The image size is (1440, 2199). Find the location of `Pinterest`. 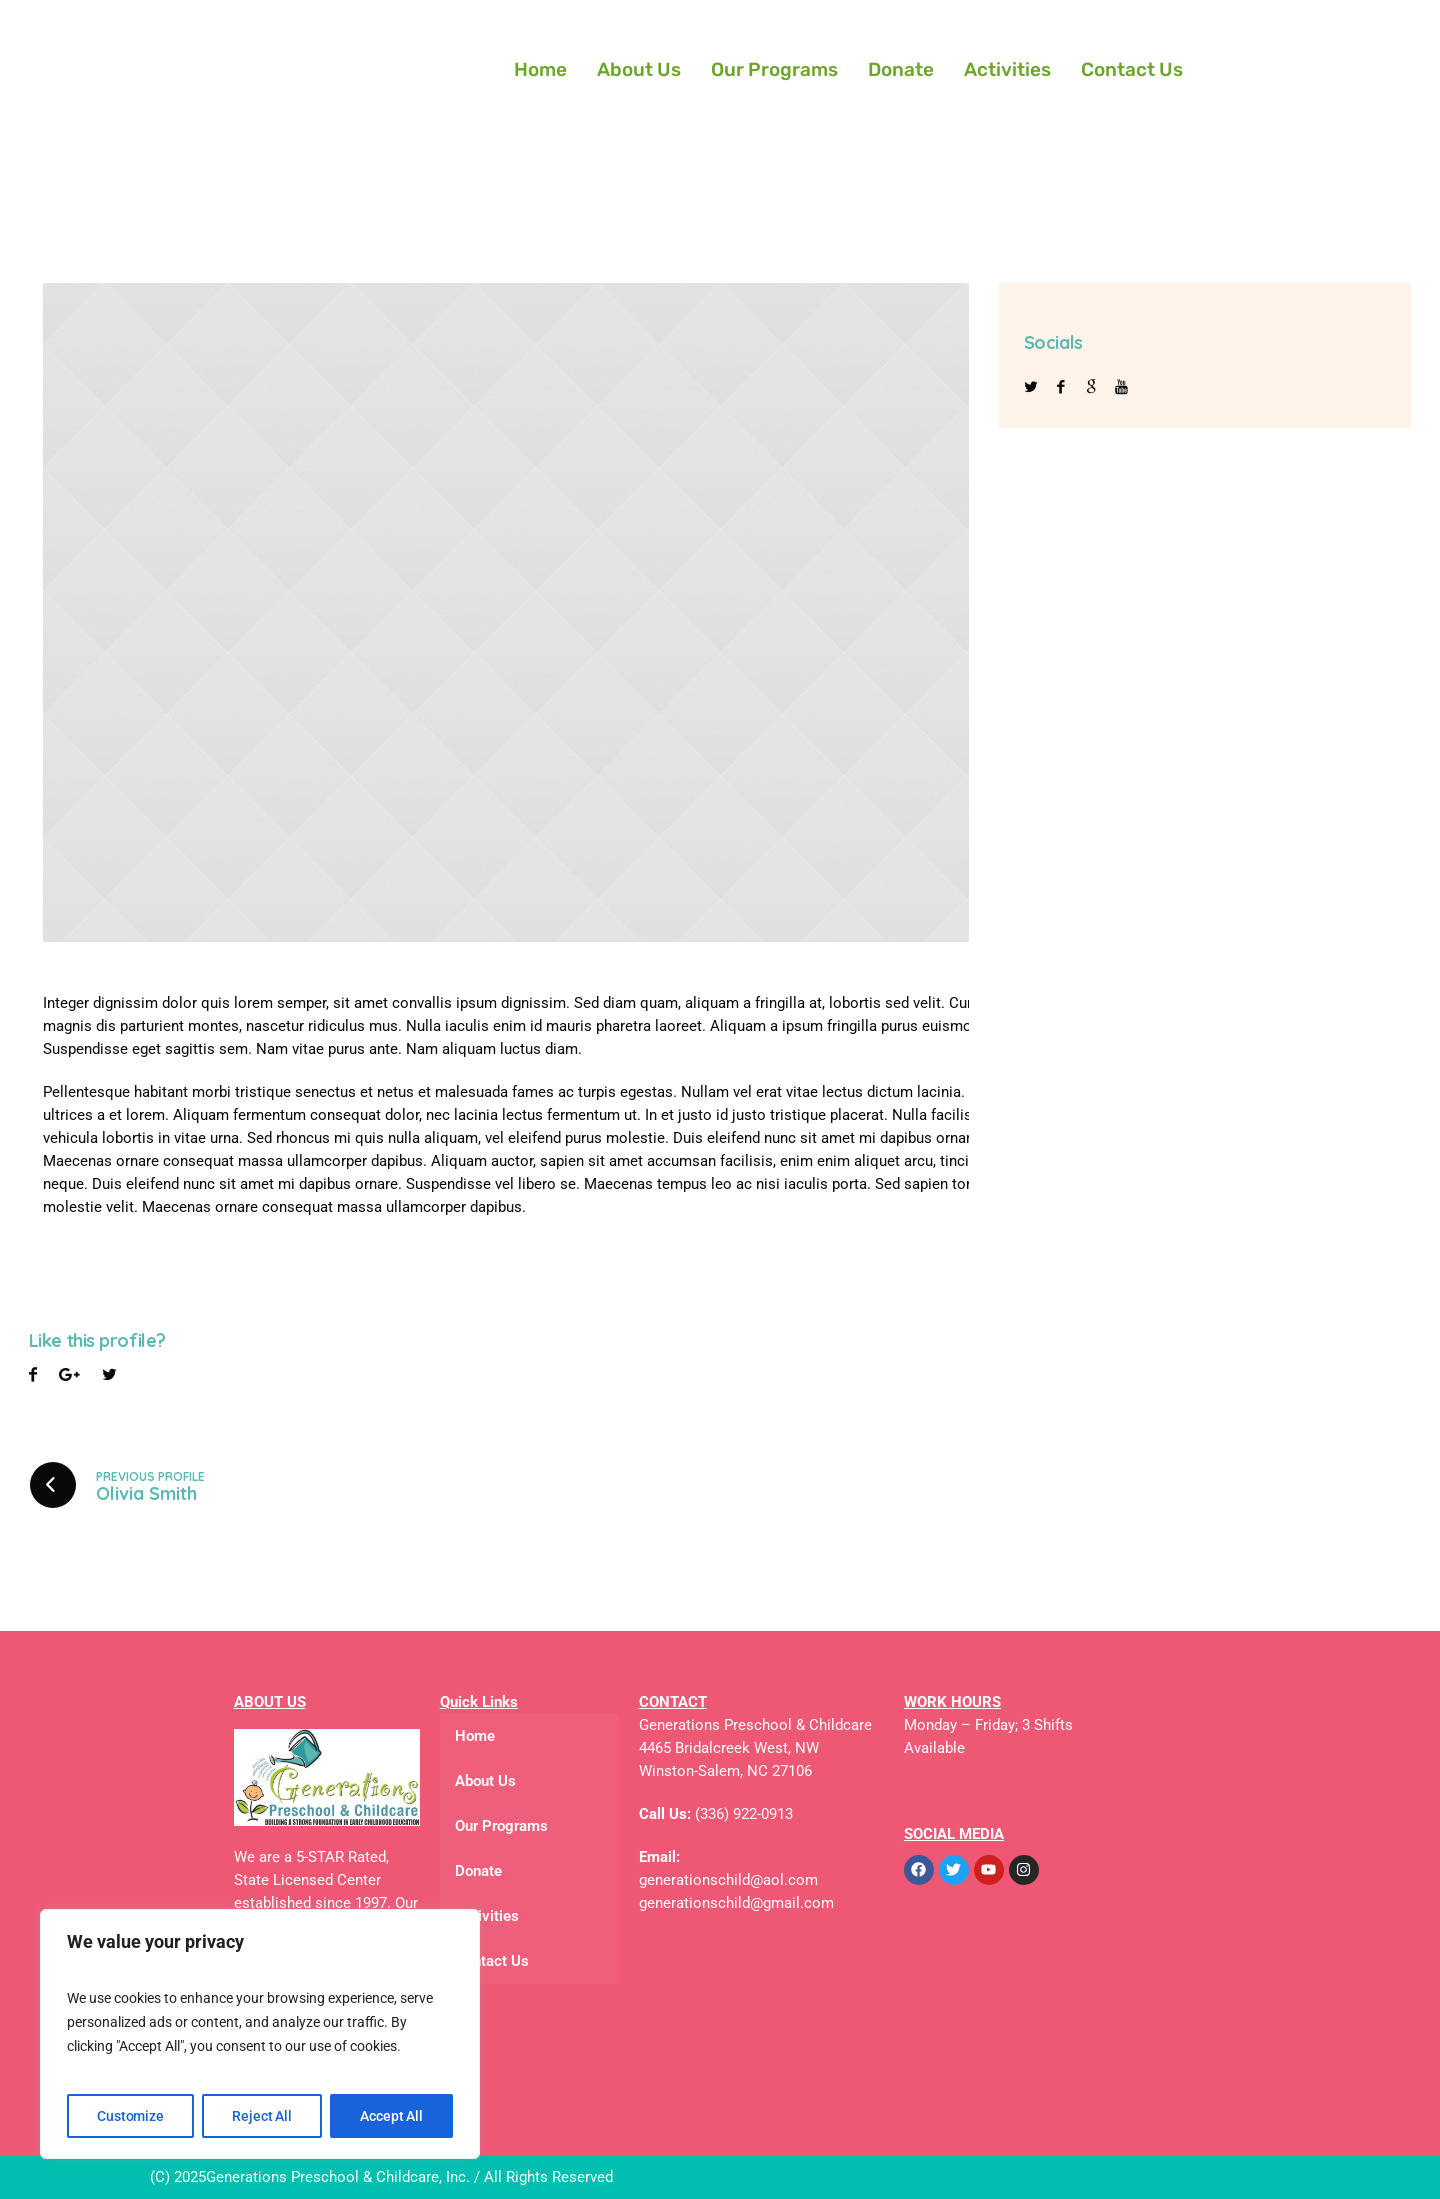

Pinterest is located at coordinates (109, 1377).